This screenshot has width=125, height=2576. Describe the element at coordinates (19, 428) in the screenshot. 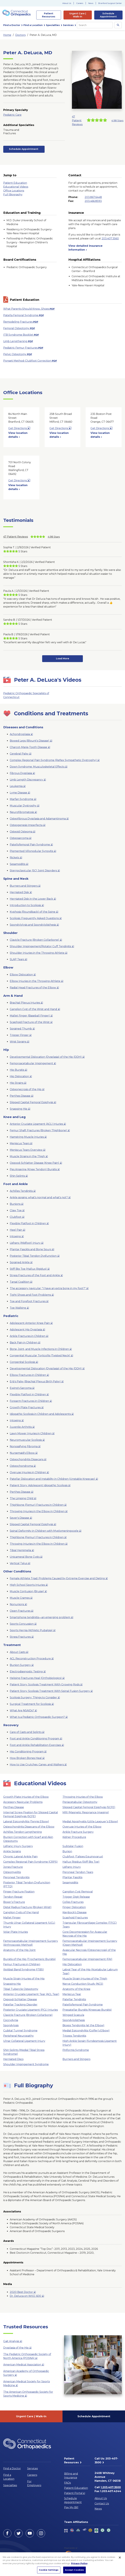

I see `Get Directions` at that location.